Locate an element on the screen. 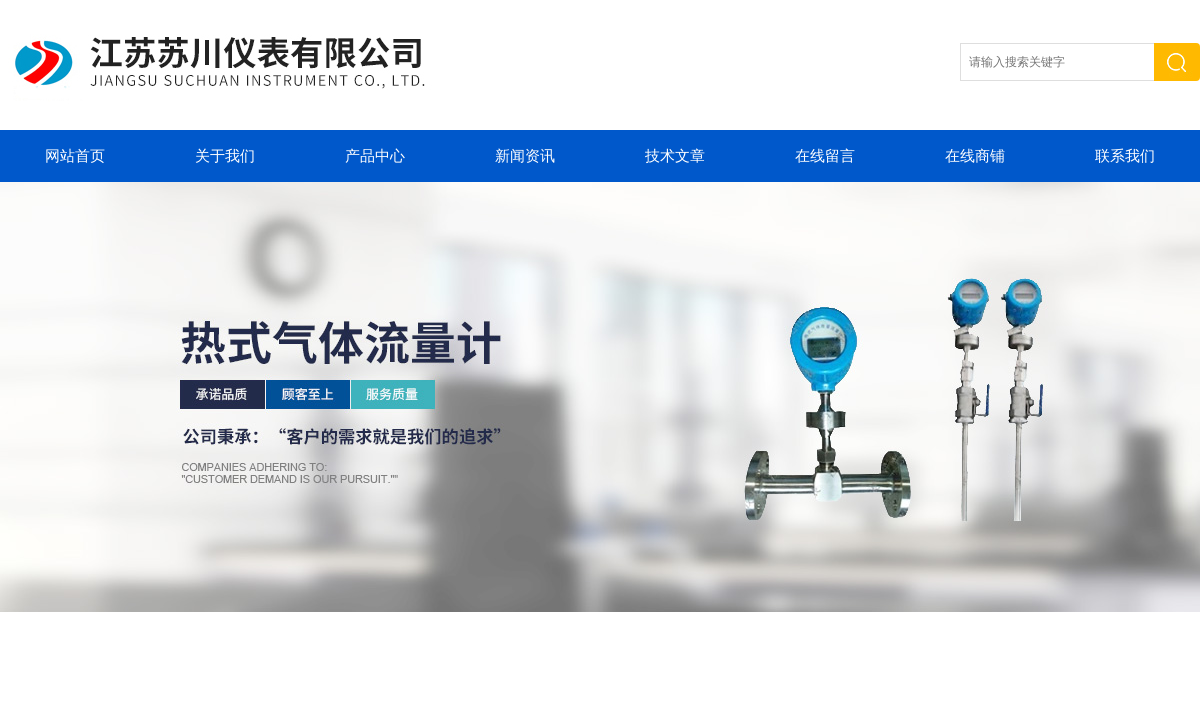 This screenshot has height=720, width=1200. 产品中心 is located at coordinates (375, 156).